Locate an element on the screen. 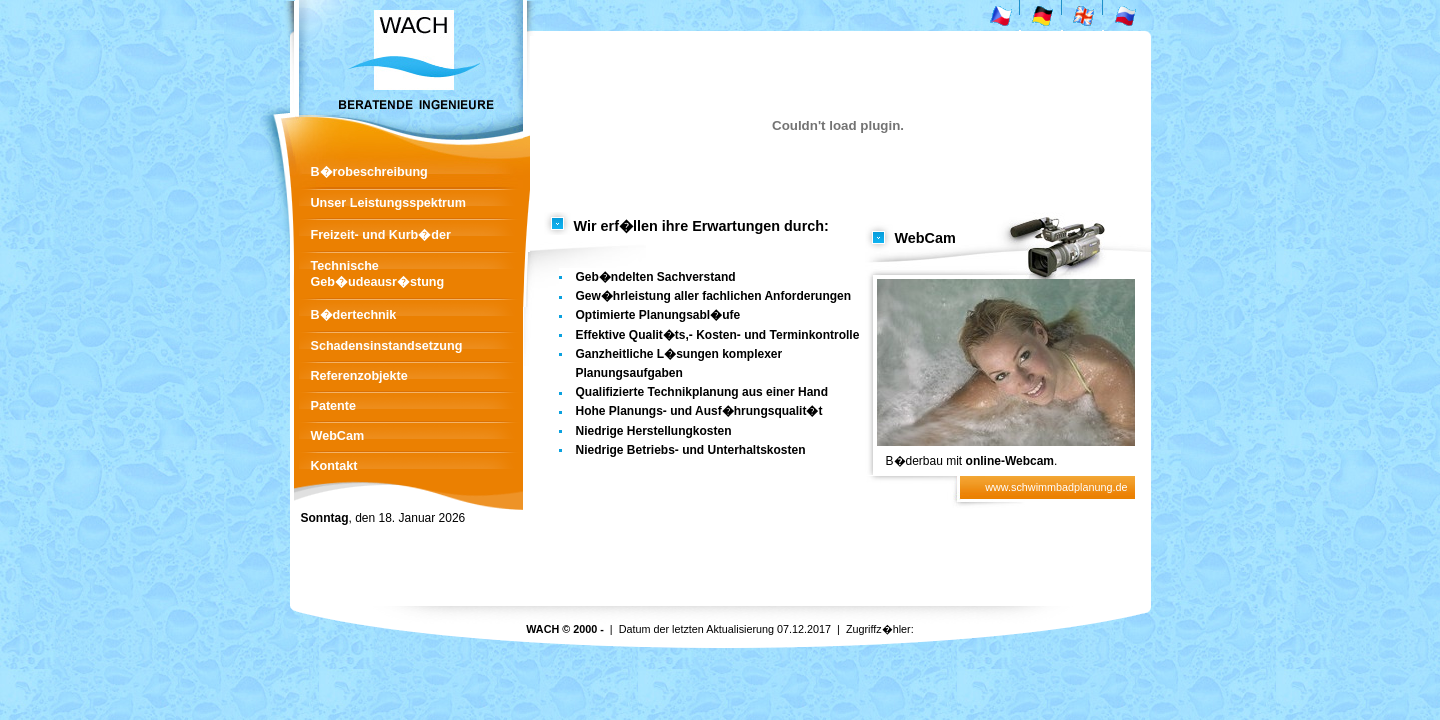  Patente is located at coordinates (334, 406).